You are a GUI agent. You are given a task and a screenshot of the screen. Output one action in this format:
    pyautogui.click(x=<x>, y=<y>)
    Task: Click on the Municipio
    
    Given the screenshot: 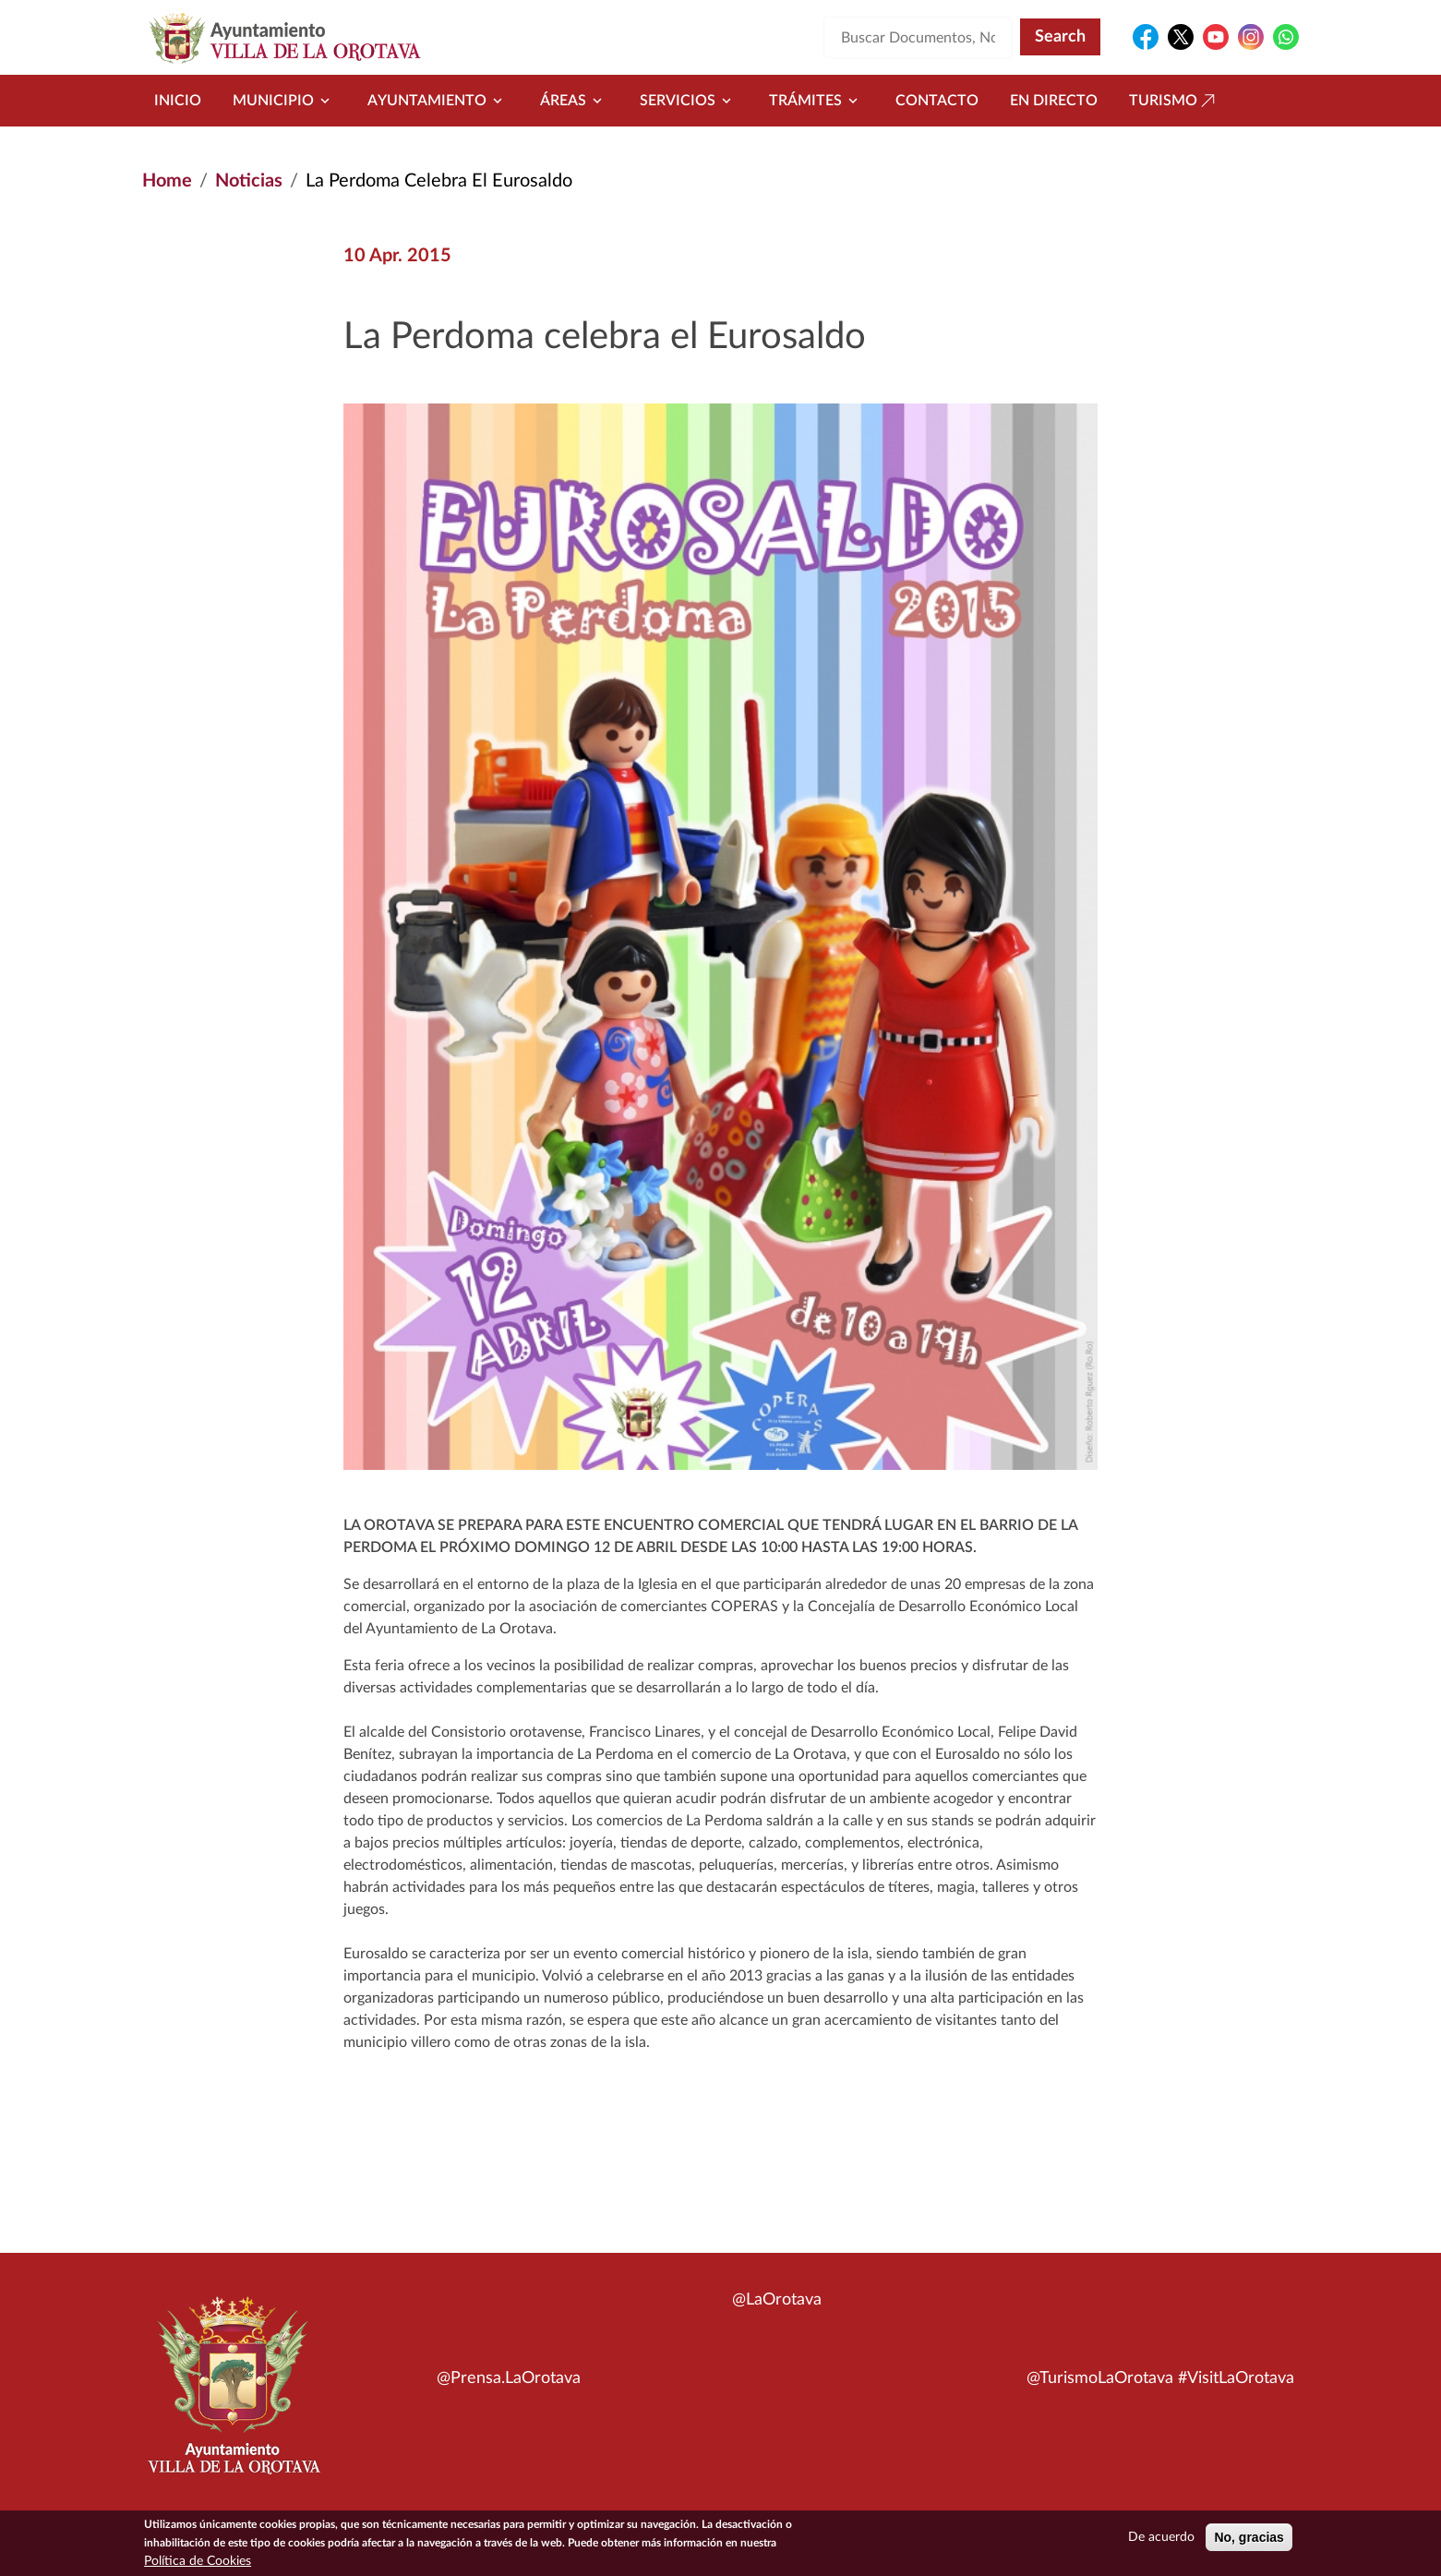 What is the action you would take?
    pyautogui.click(x=284, y=101)
    